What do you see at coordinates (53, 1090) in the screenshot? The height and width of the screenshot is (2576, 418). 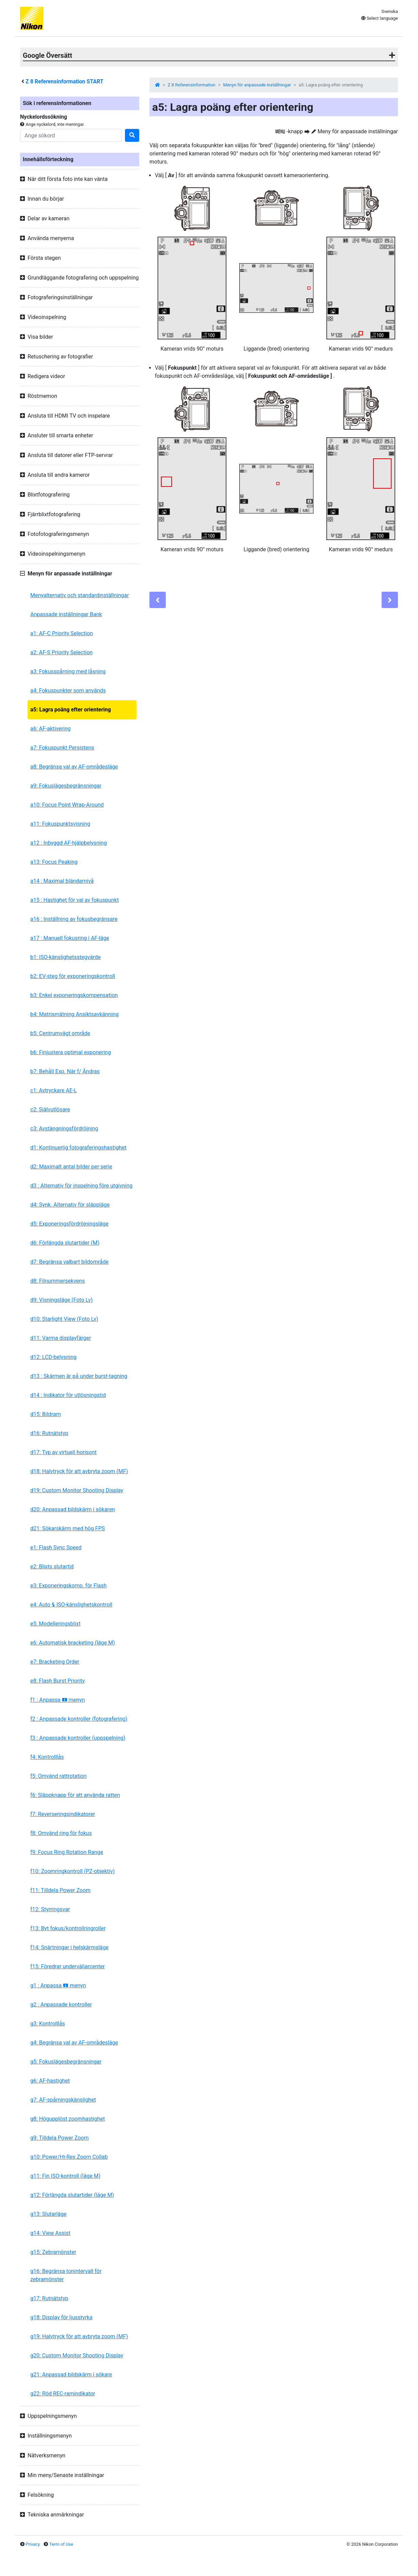 I see `c1: Avtryckare AE-L` at bounding box center [53, 1090].